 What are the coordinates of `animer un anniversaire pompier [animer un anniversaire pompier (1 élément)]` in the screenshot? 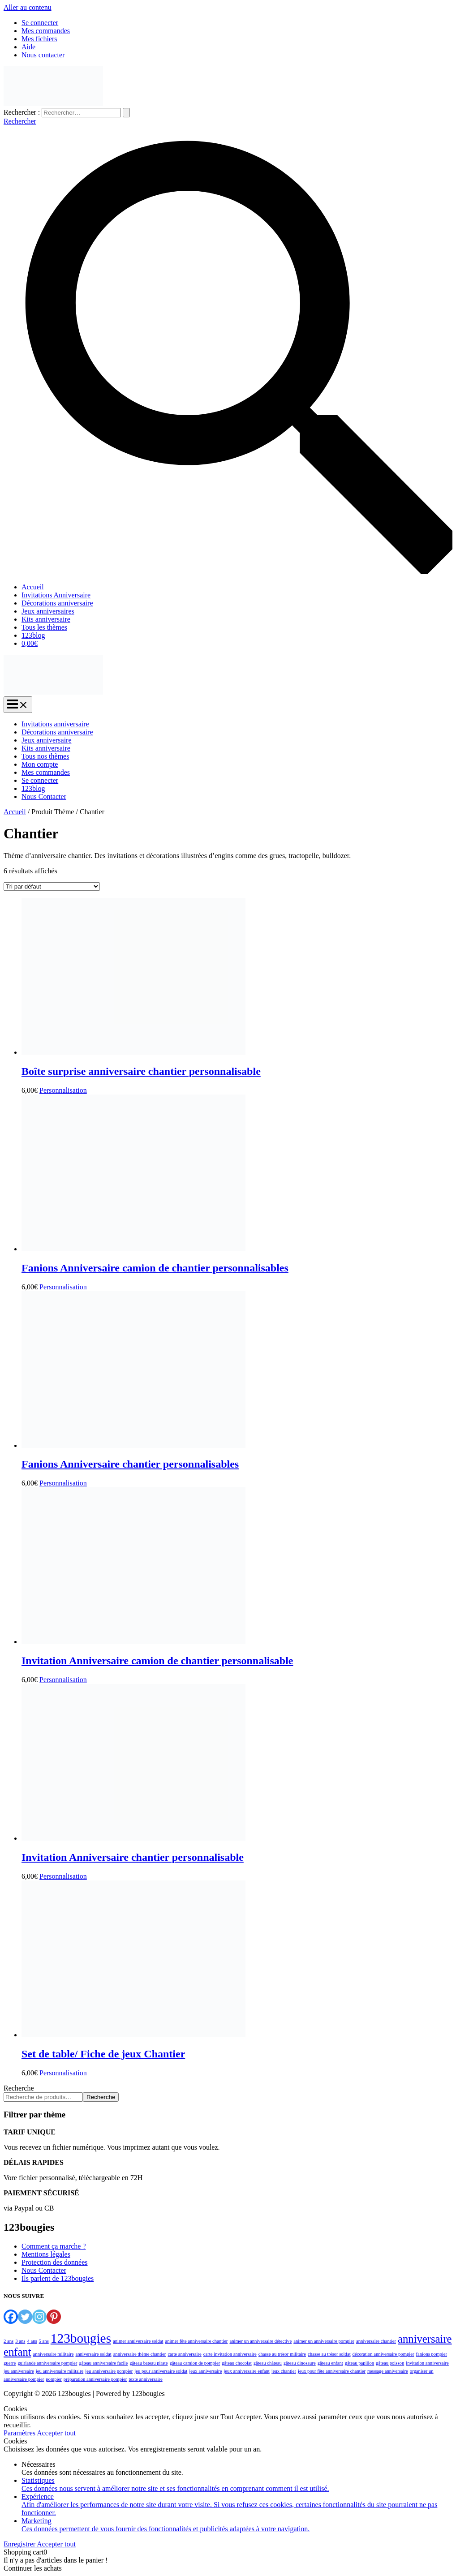 It's located at (323, 2341).